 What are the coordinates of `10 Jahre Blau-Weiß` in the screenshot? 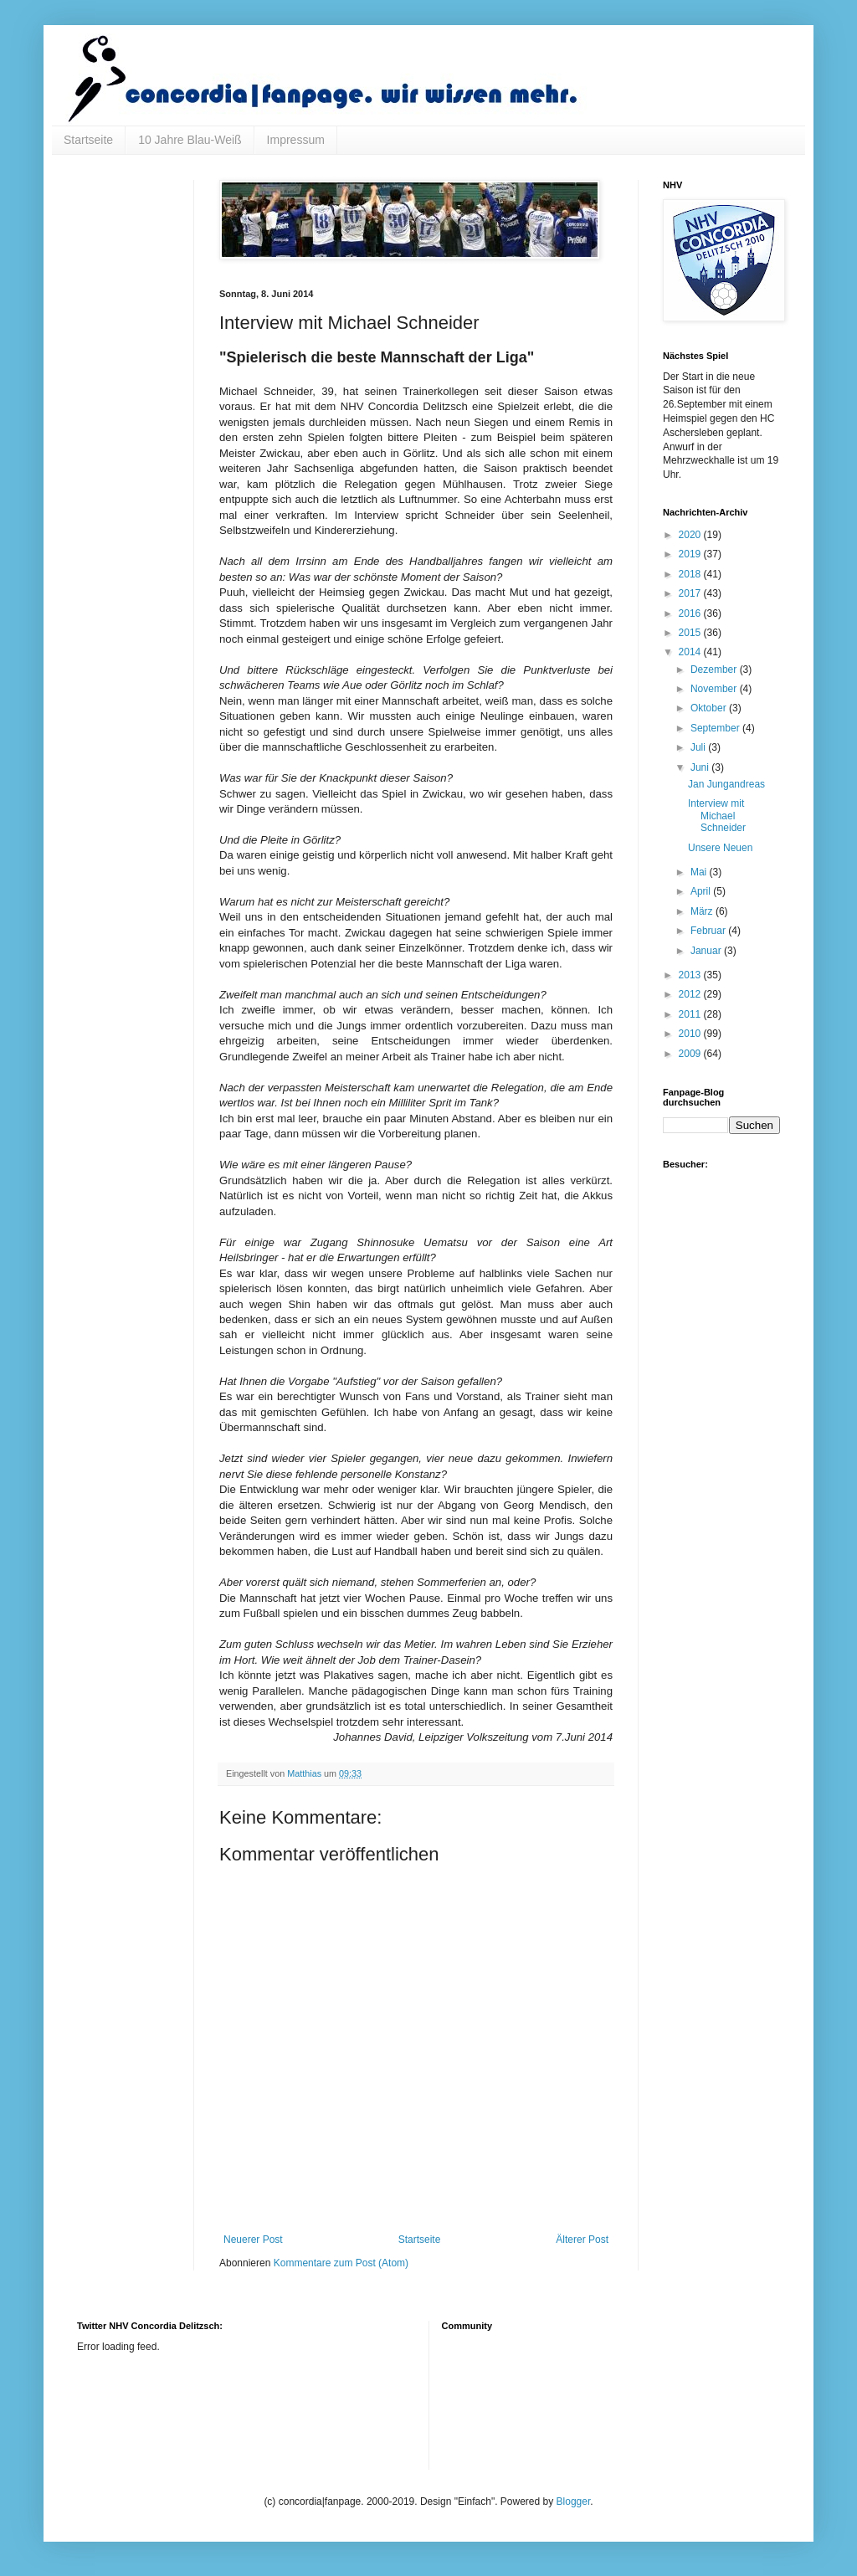 It's located at (189, 139).